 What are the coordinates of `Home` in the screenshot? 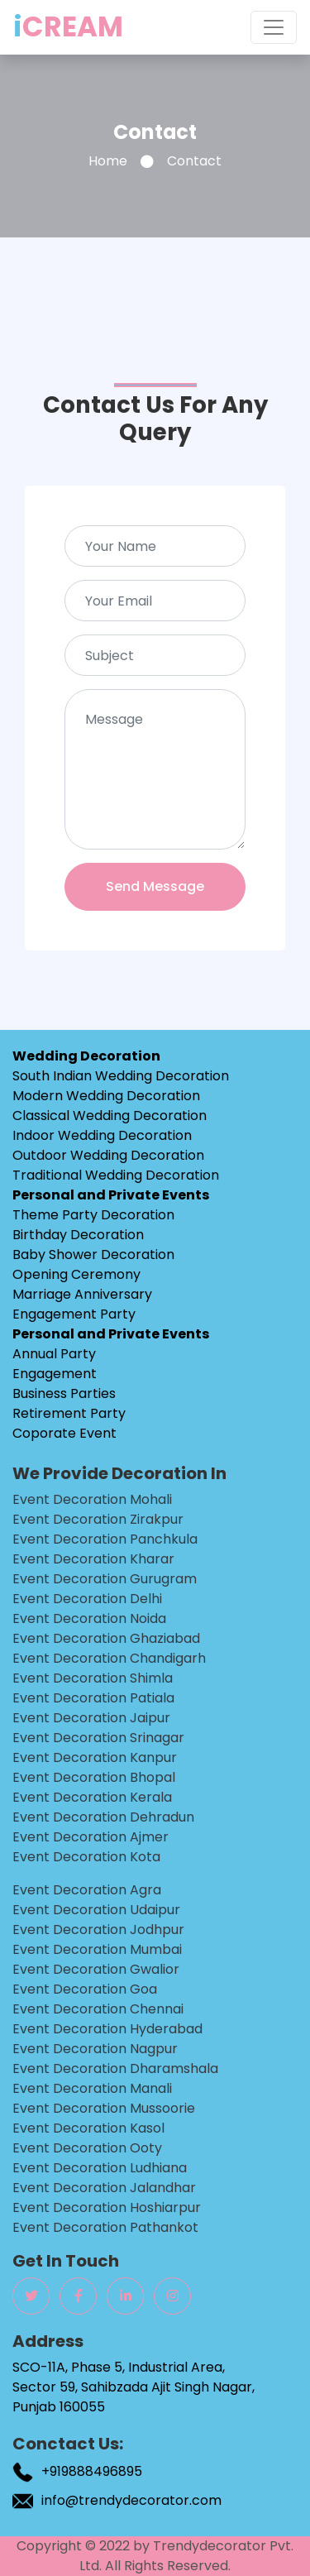 It's located at (107, 160).